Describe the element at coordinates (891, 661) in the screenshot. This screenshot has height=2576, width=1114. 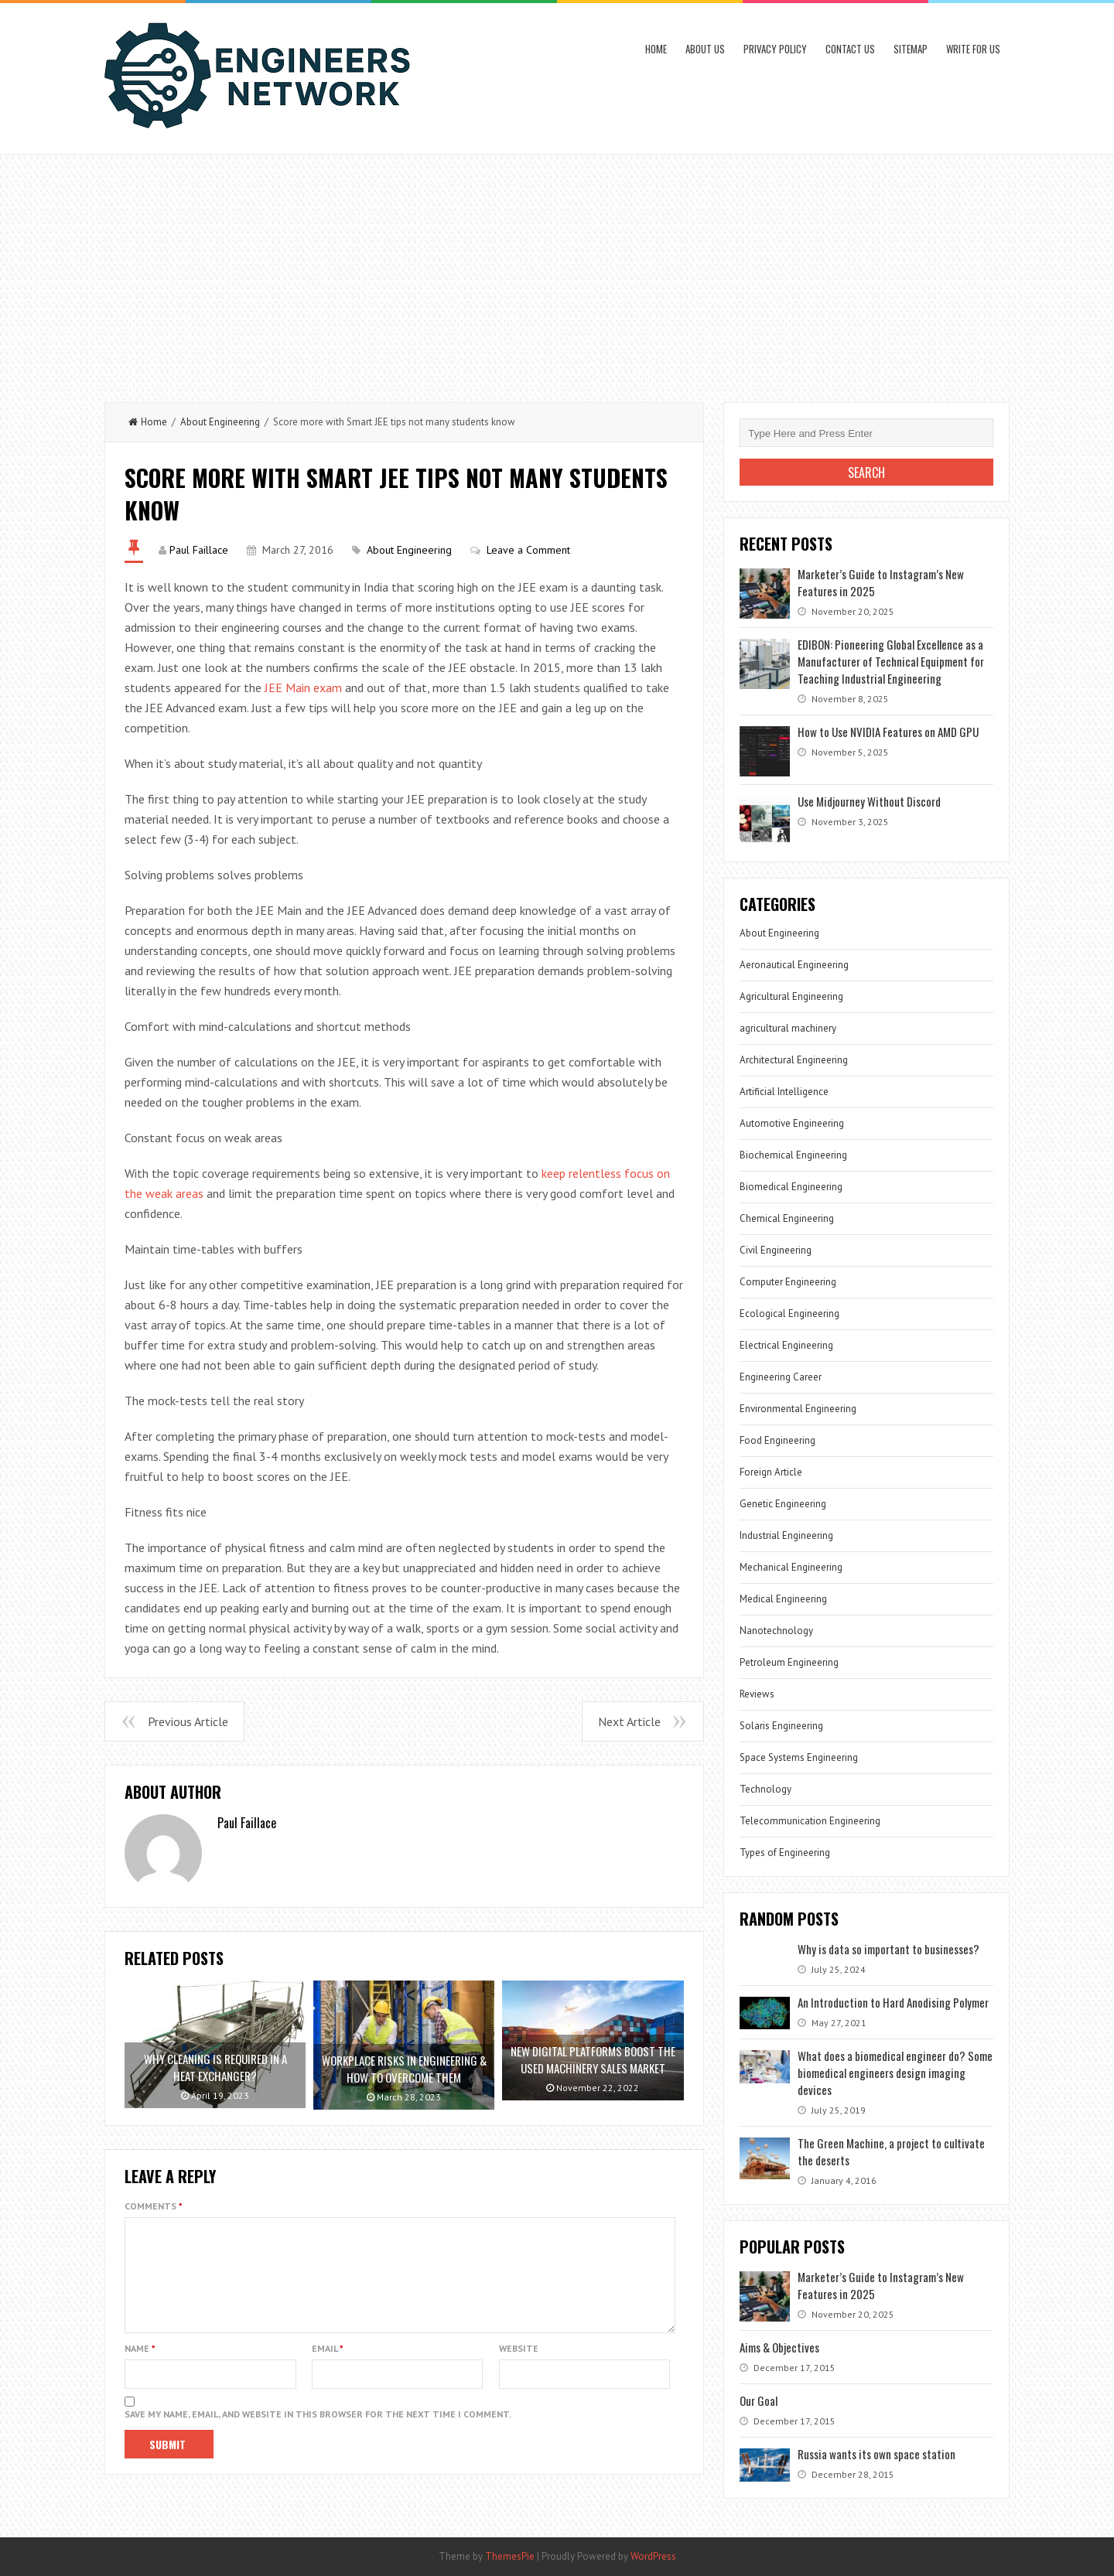
I see `EDIBON: Pioneering Global Excellence as a Manufacturer of Technical Equipment for Teaching Industrial Engineering` at that location.